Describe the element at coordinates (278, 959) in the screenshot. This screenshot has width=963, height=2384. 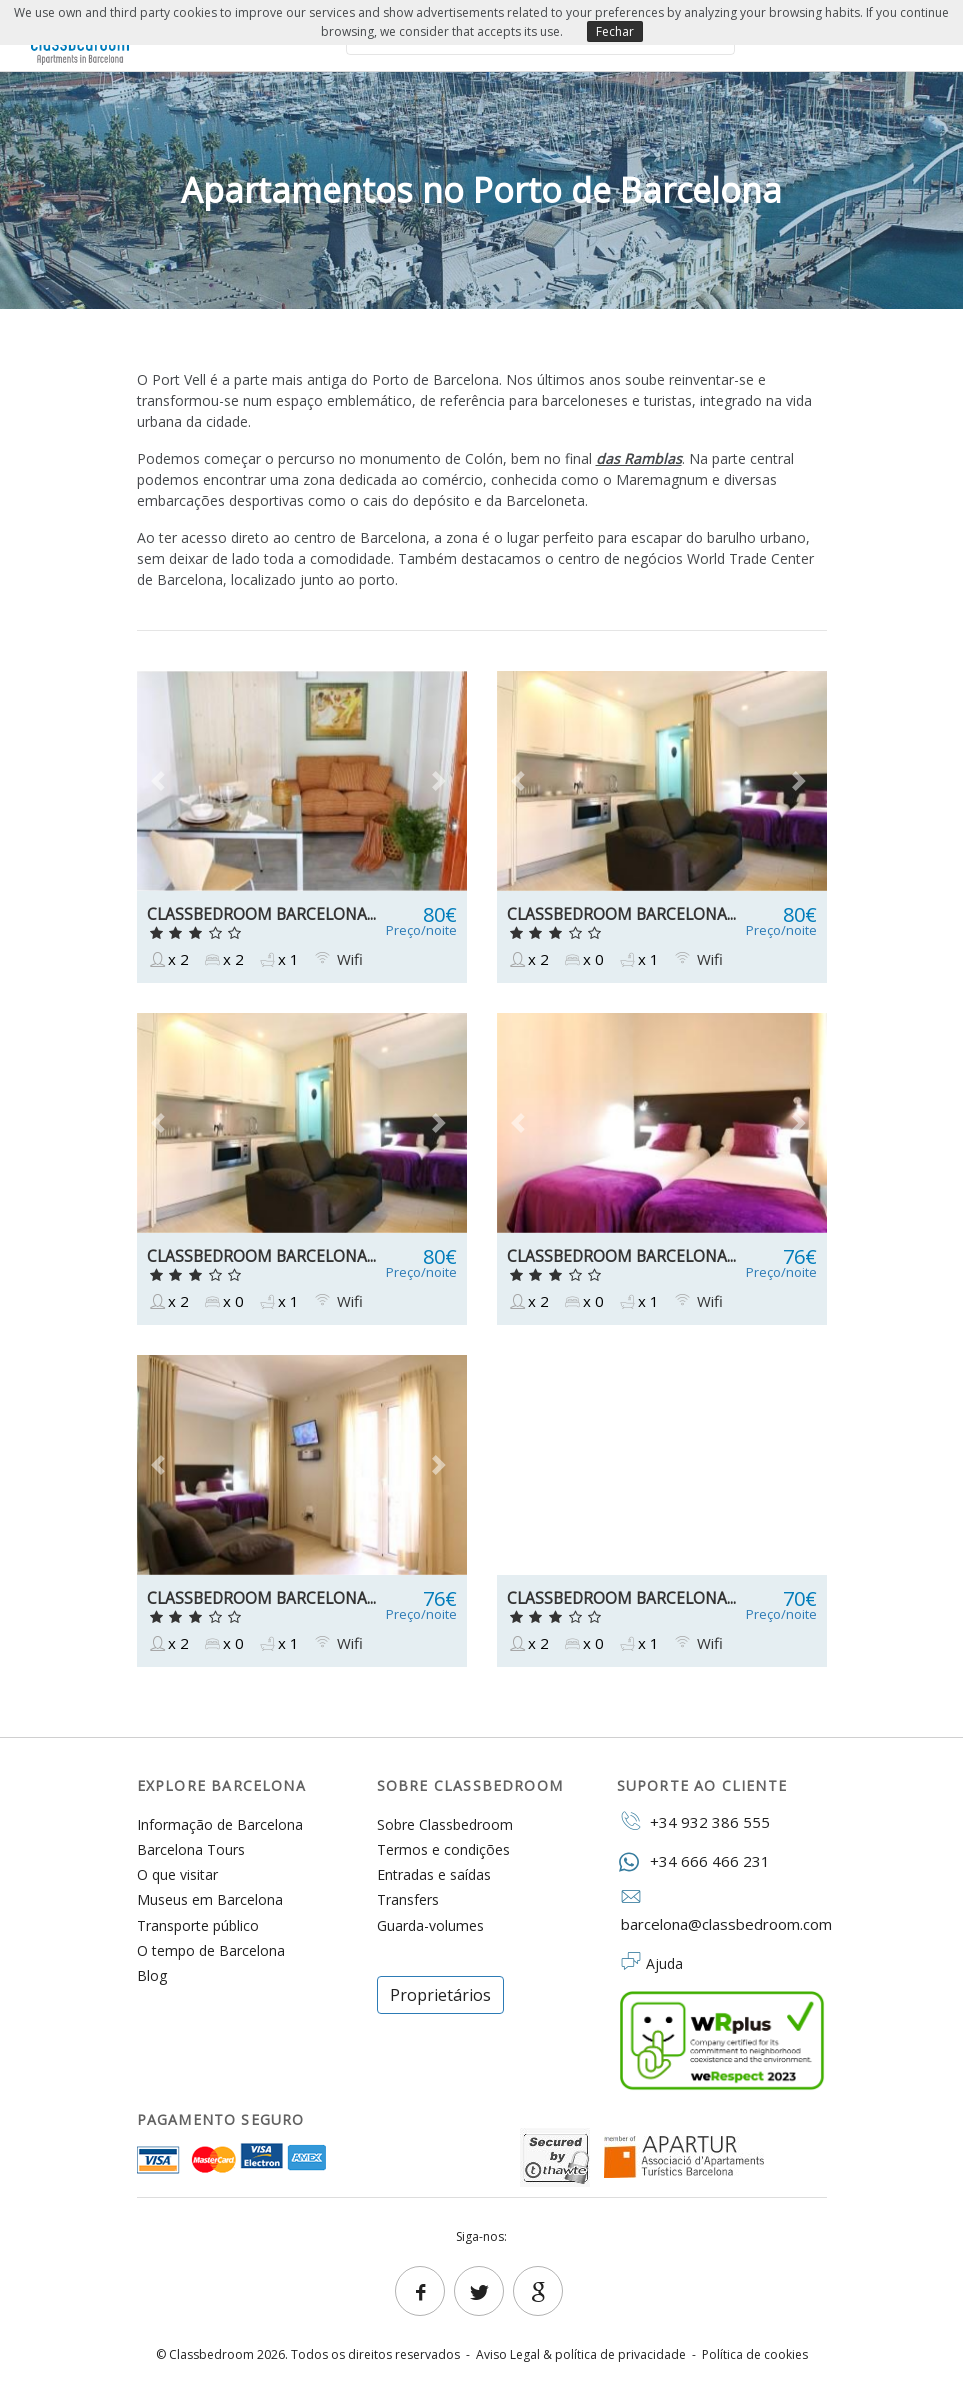
I see `x 1` at that location.